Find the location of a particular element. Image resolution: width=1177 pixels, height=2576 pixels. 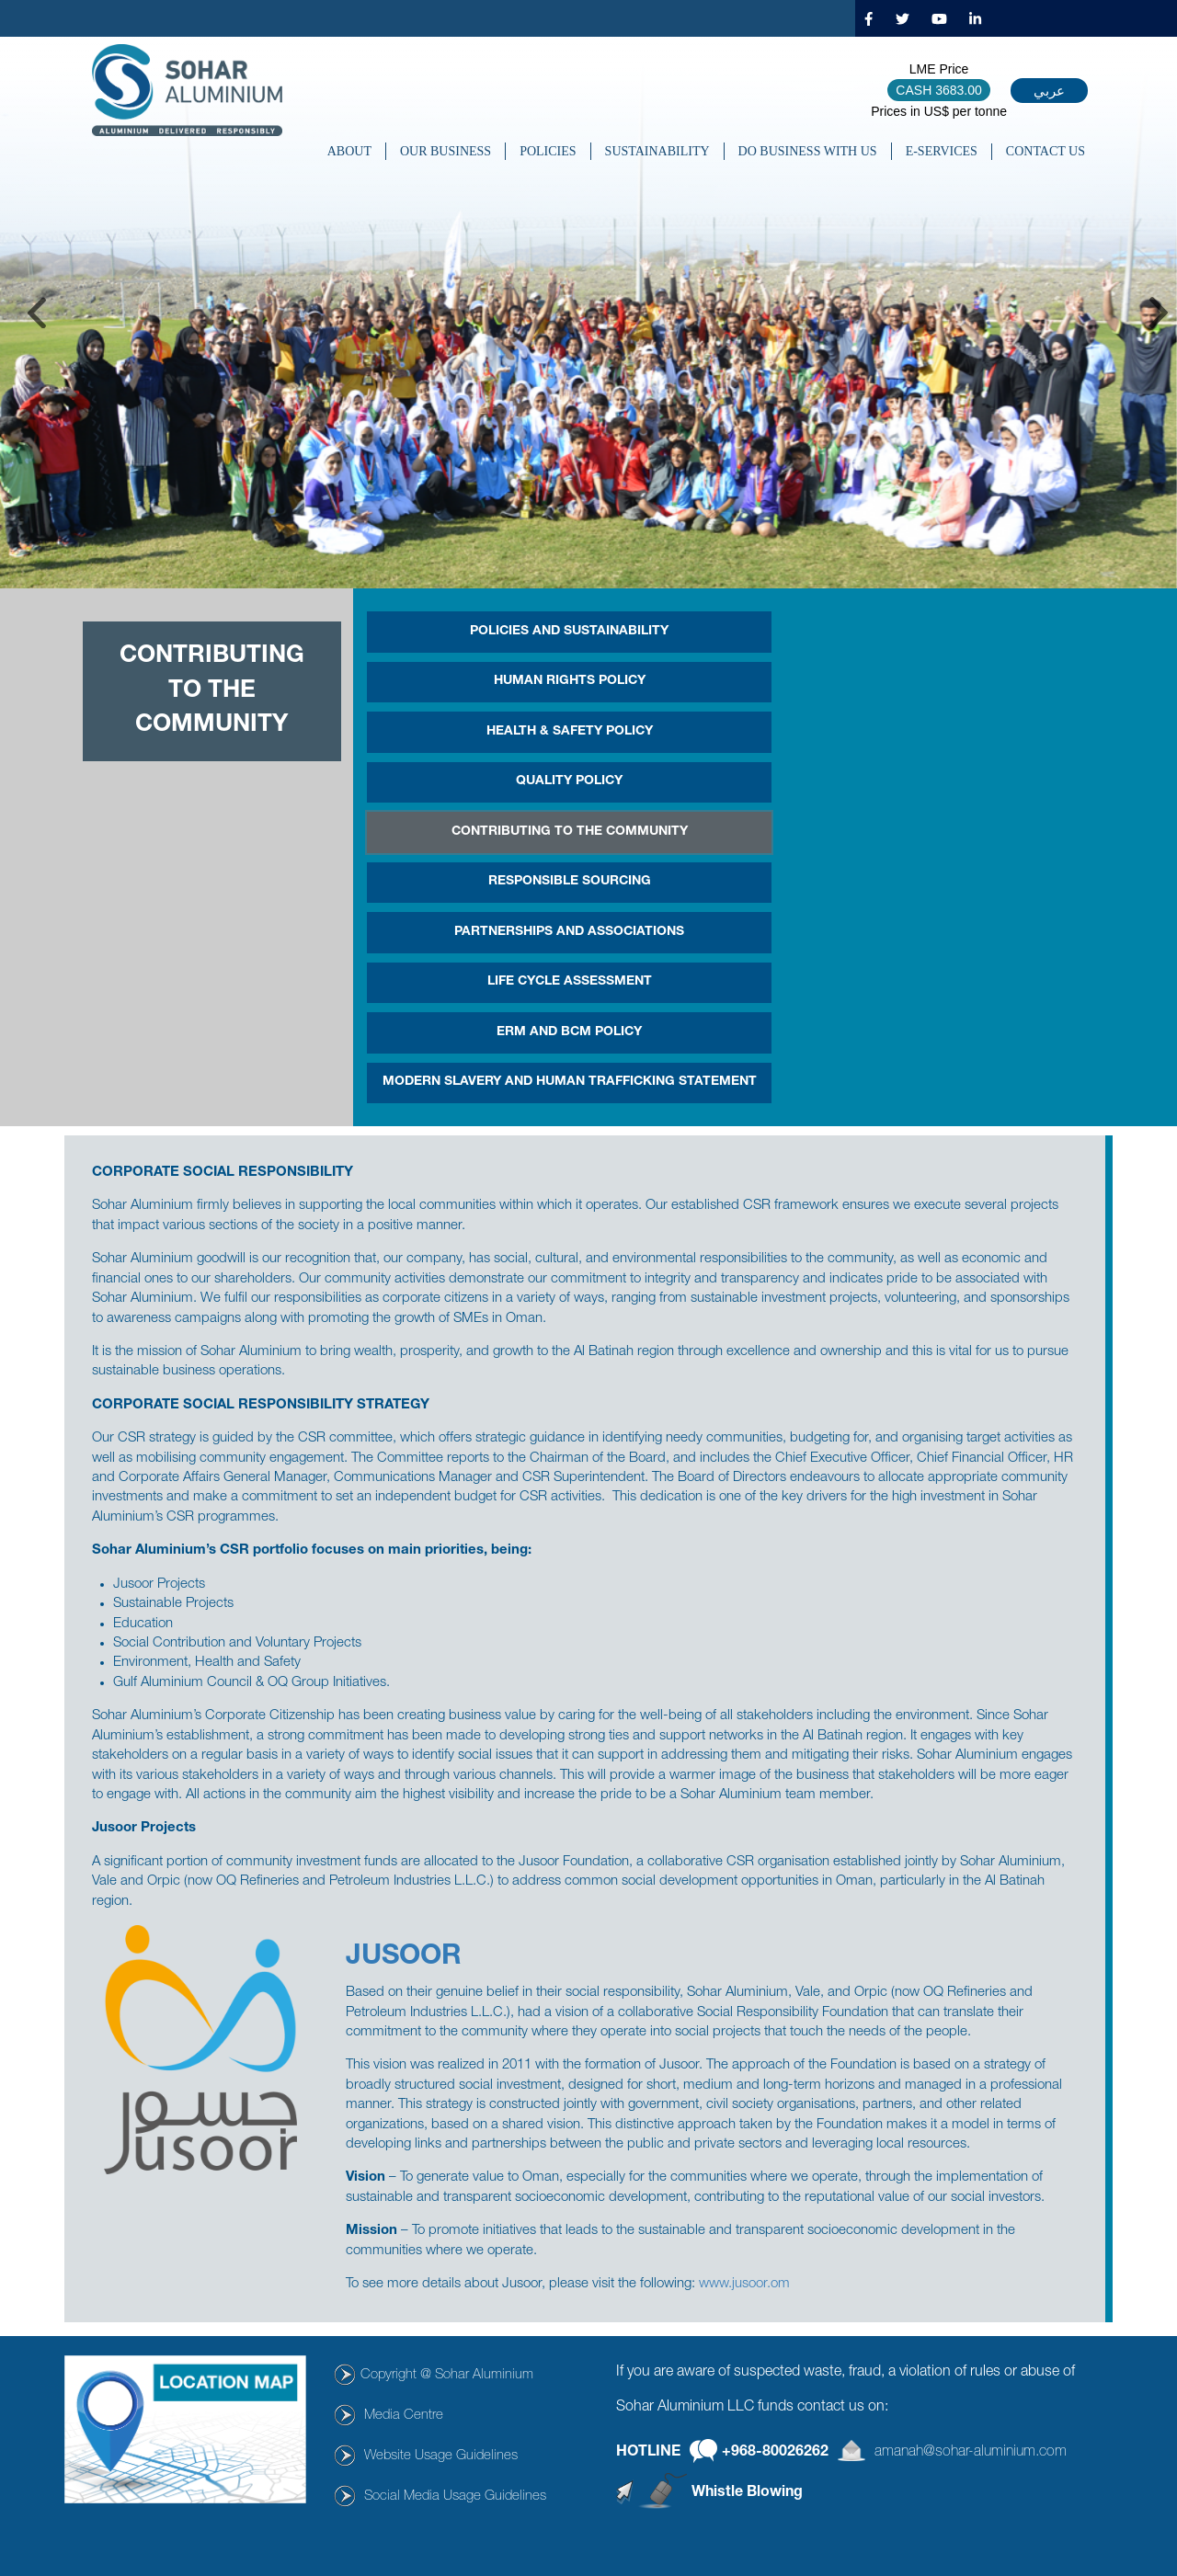

CONTACT US is located at coordinates (1045, 151).